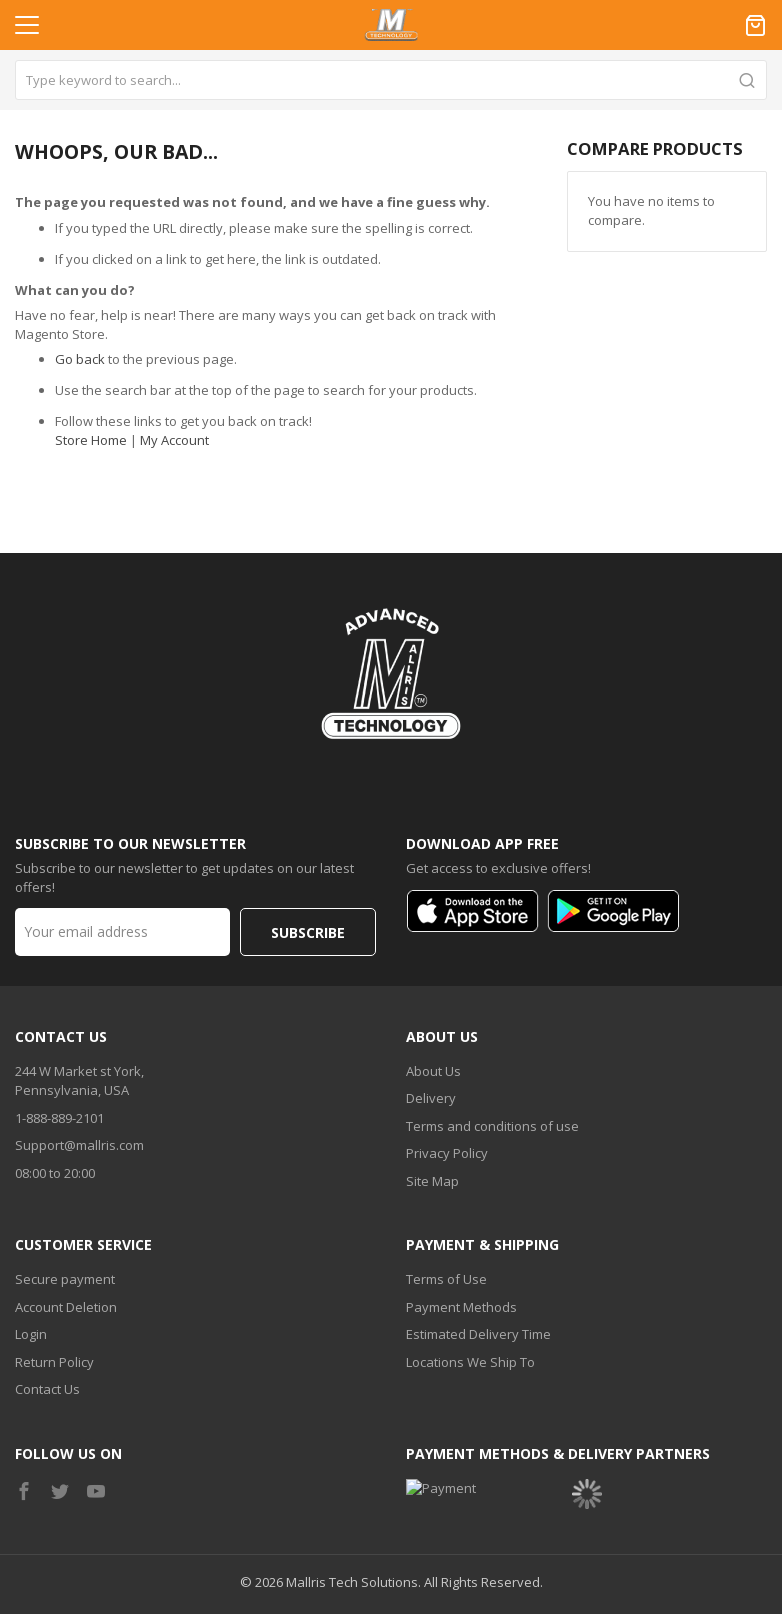  Describe the element at coordinates (91, 440) in the screenshot. I see `Store Home` at that location.